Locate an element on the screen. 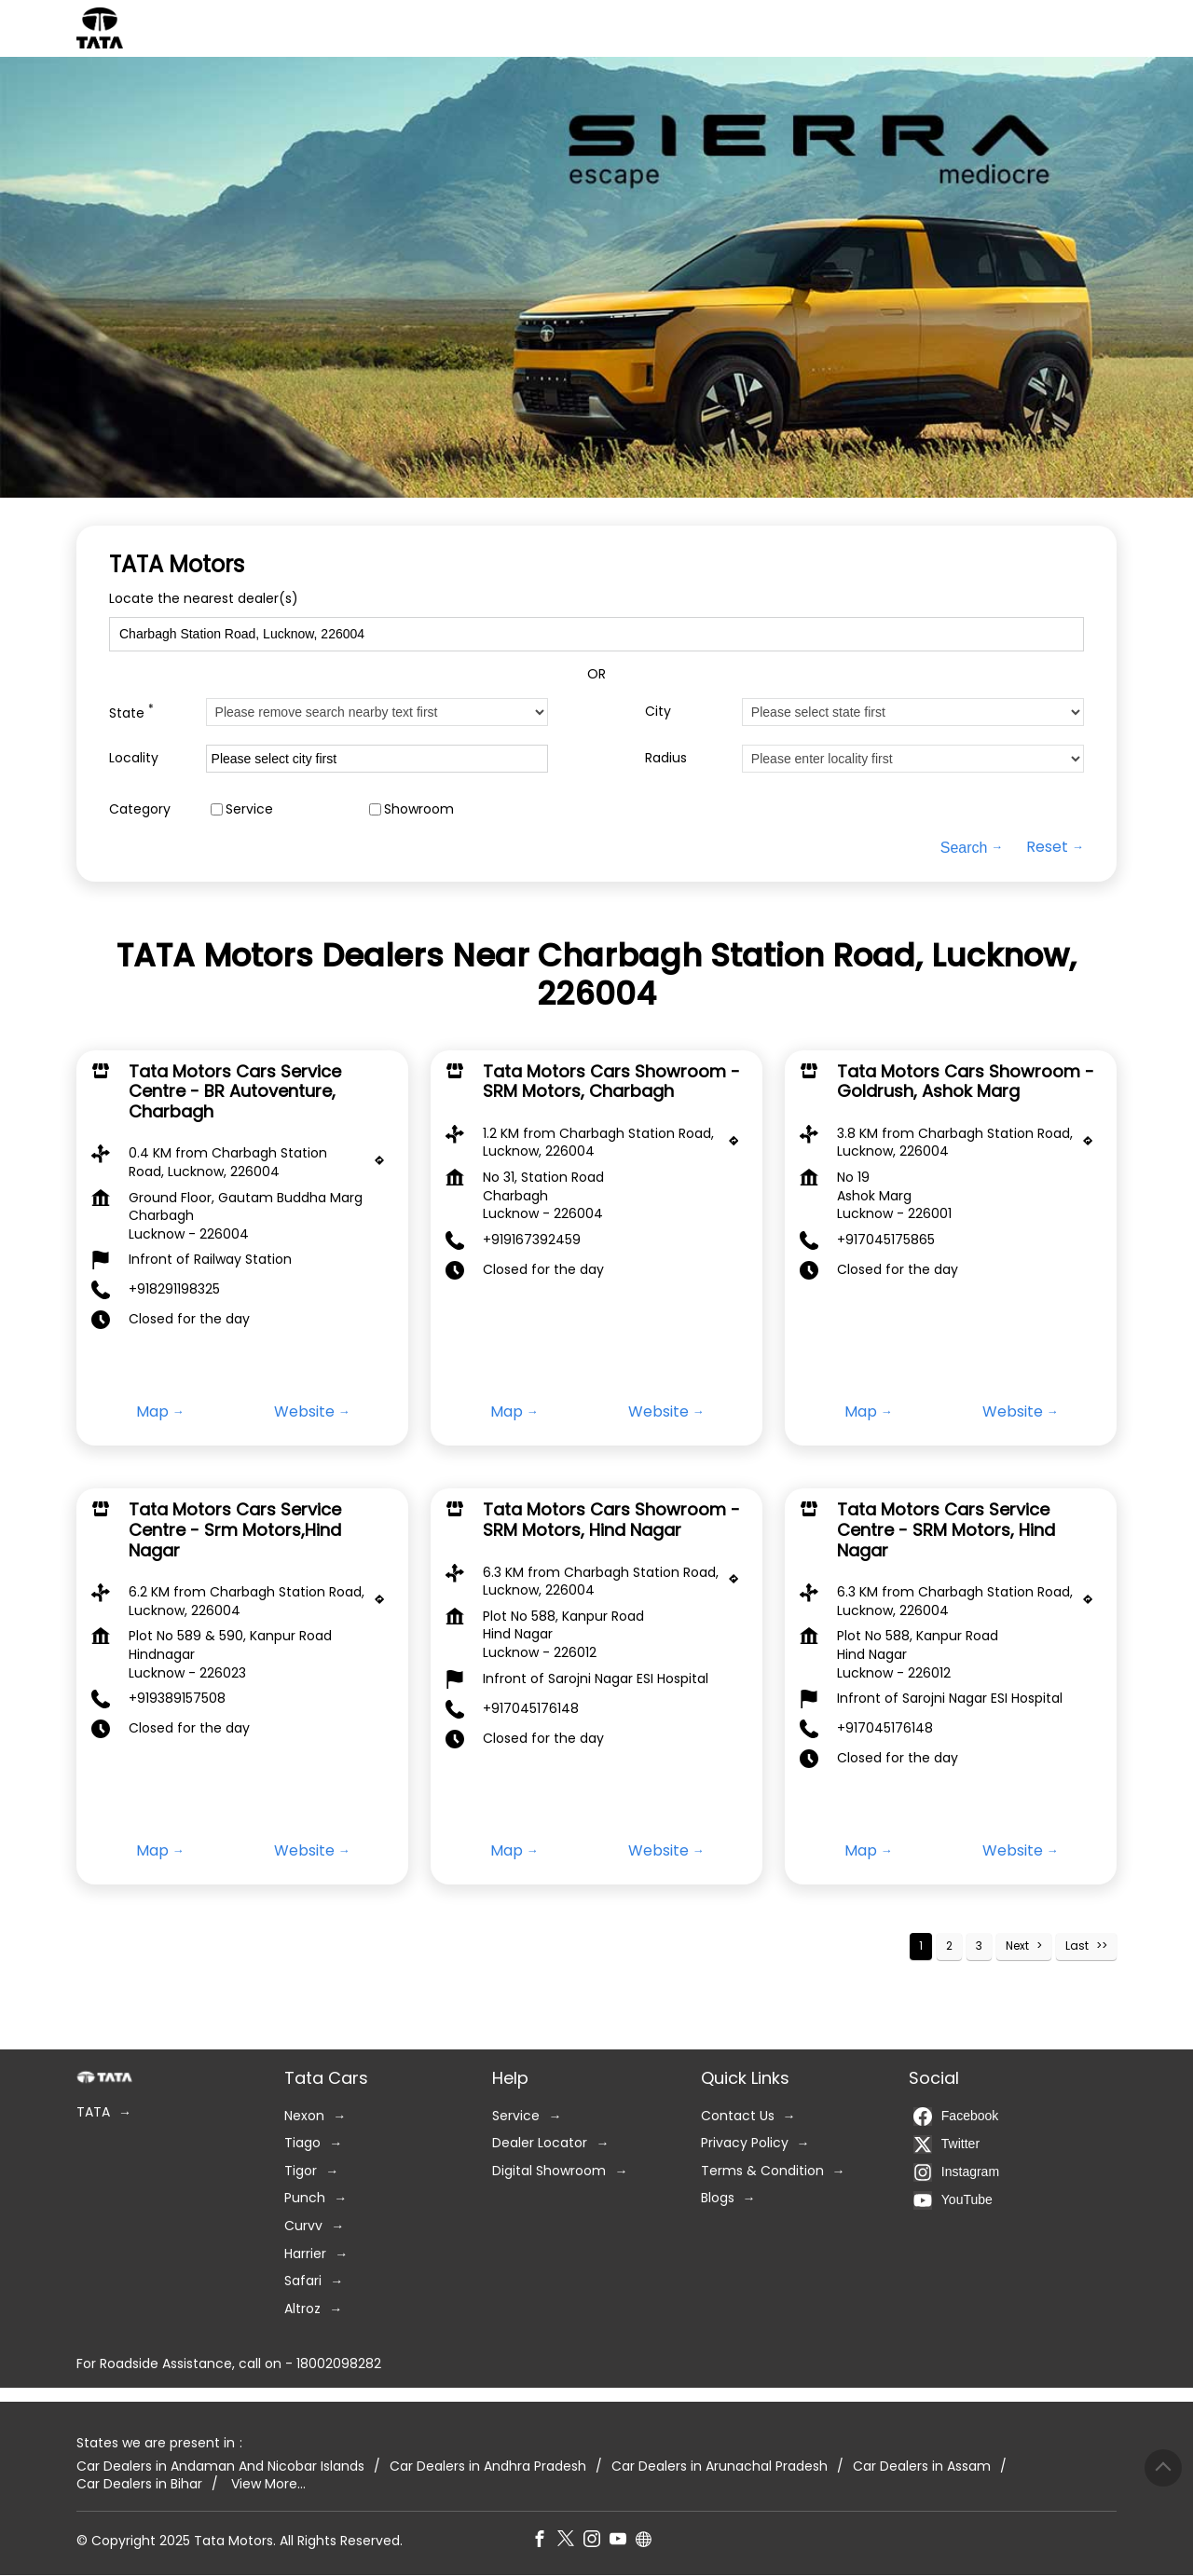 The width and height of the screenshot is (1193, 2576). Twitter is located at coordinates (946, 2144).